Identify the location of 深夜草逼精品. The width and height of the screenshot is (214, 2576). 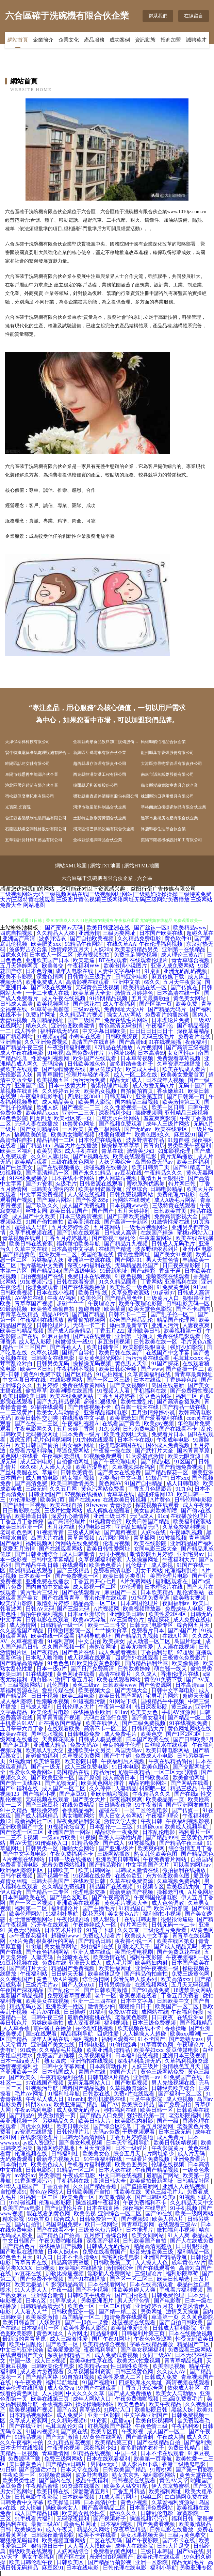
(194, 1031).